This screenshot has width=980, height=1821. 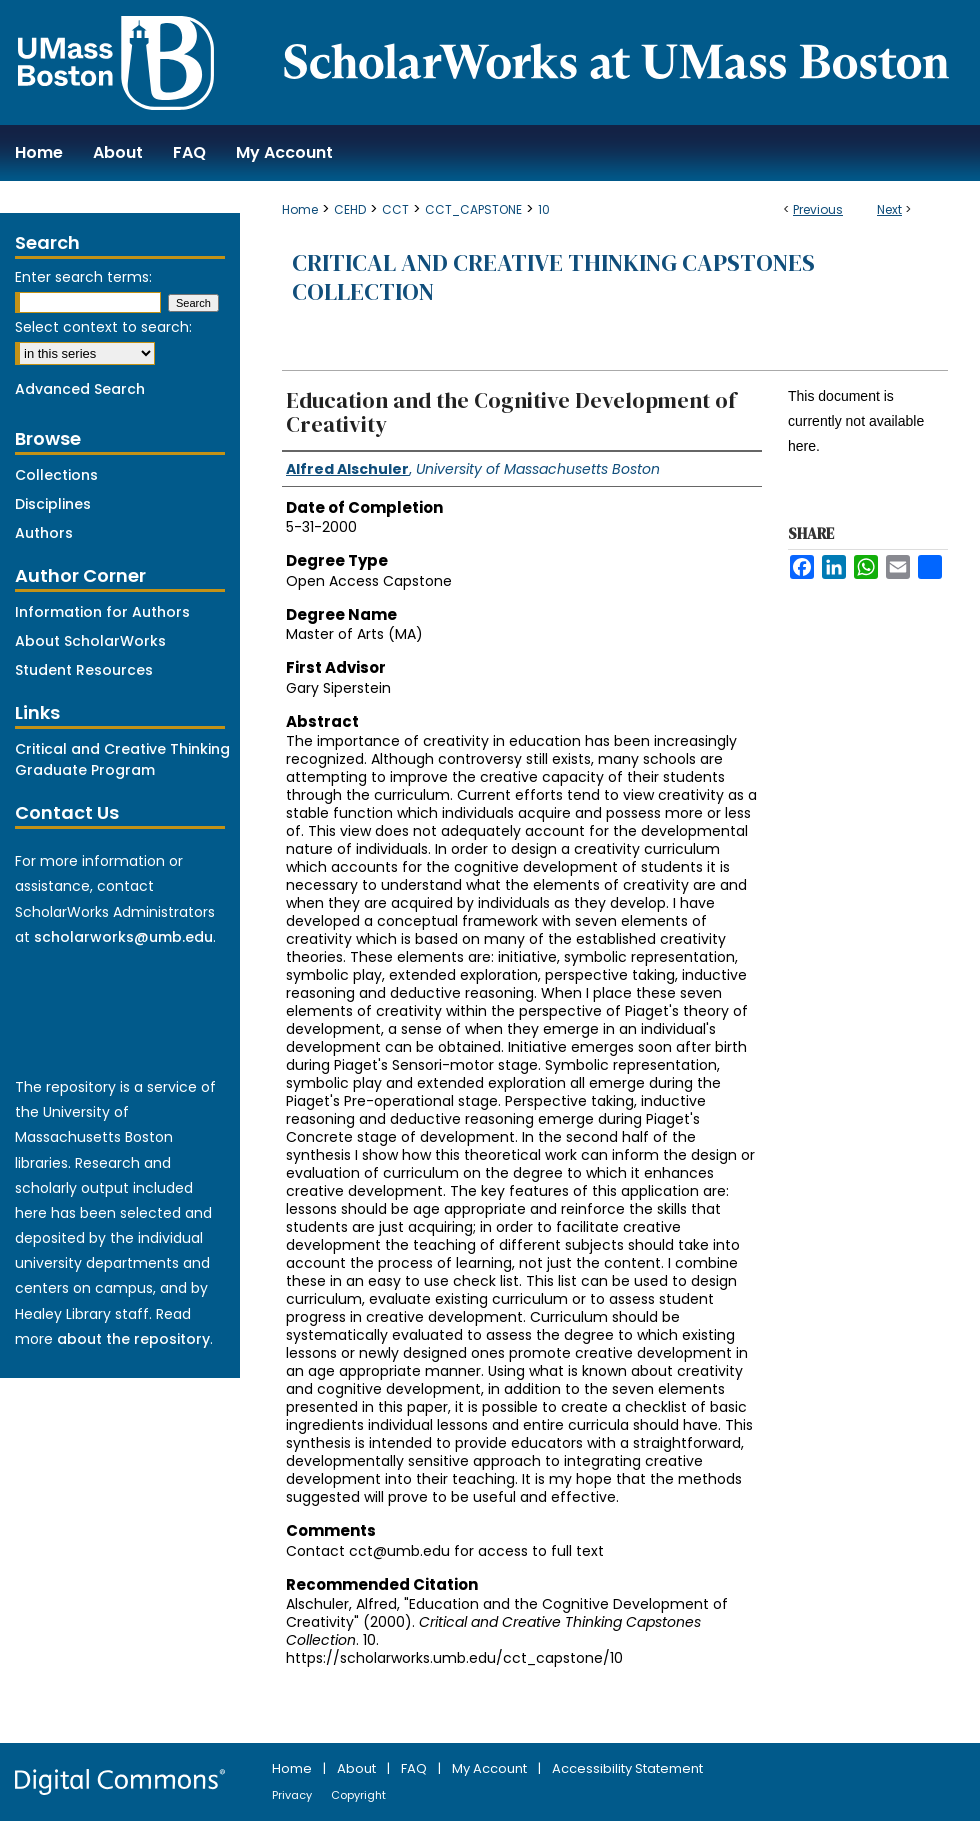 What do you see at coordinates (103, 327) in the screenshot?
I see `Select context to search:` at bounding box center [103, 327].